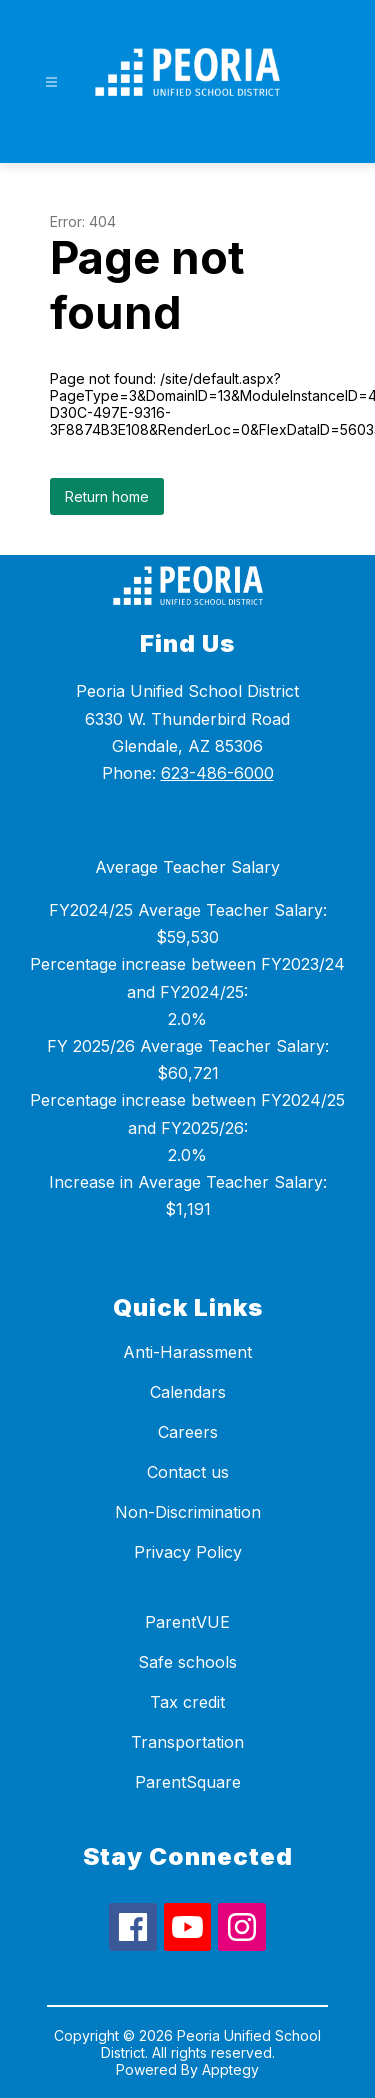  I want to click on Privacy Policy, so click(188, 1552).